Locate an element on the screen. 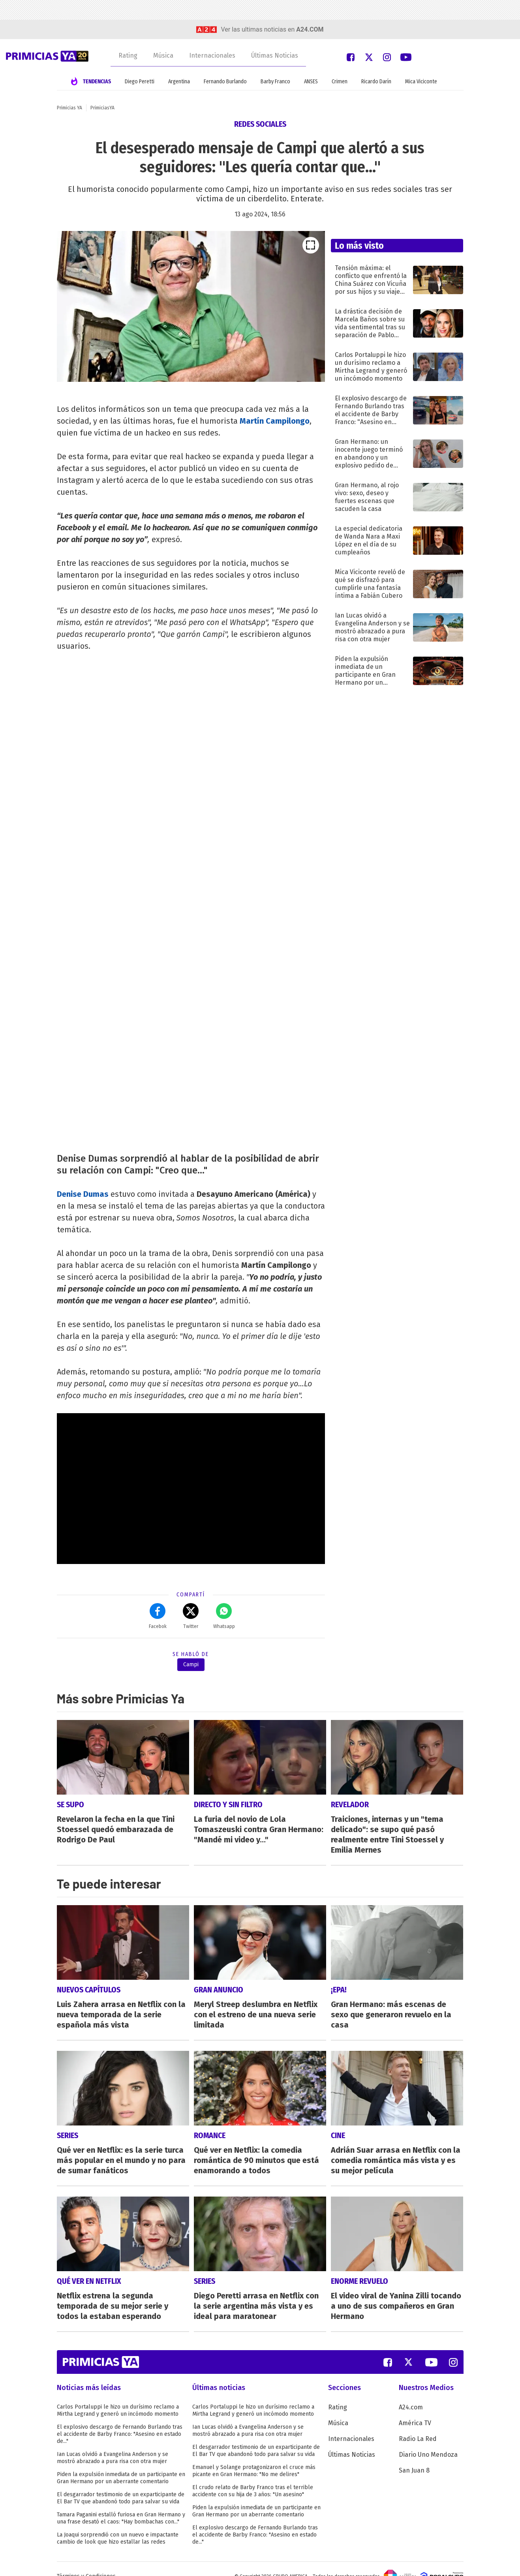  El explosivo descargo de Fernando Burlando tras el accidente de Barby Franco: "Asesino en estado de..." is located at coordinates (119, 2419).